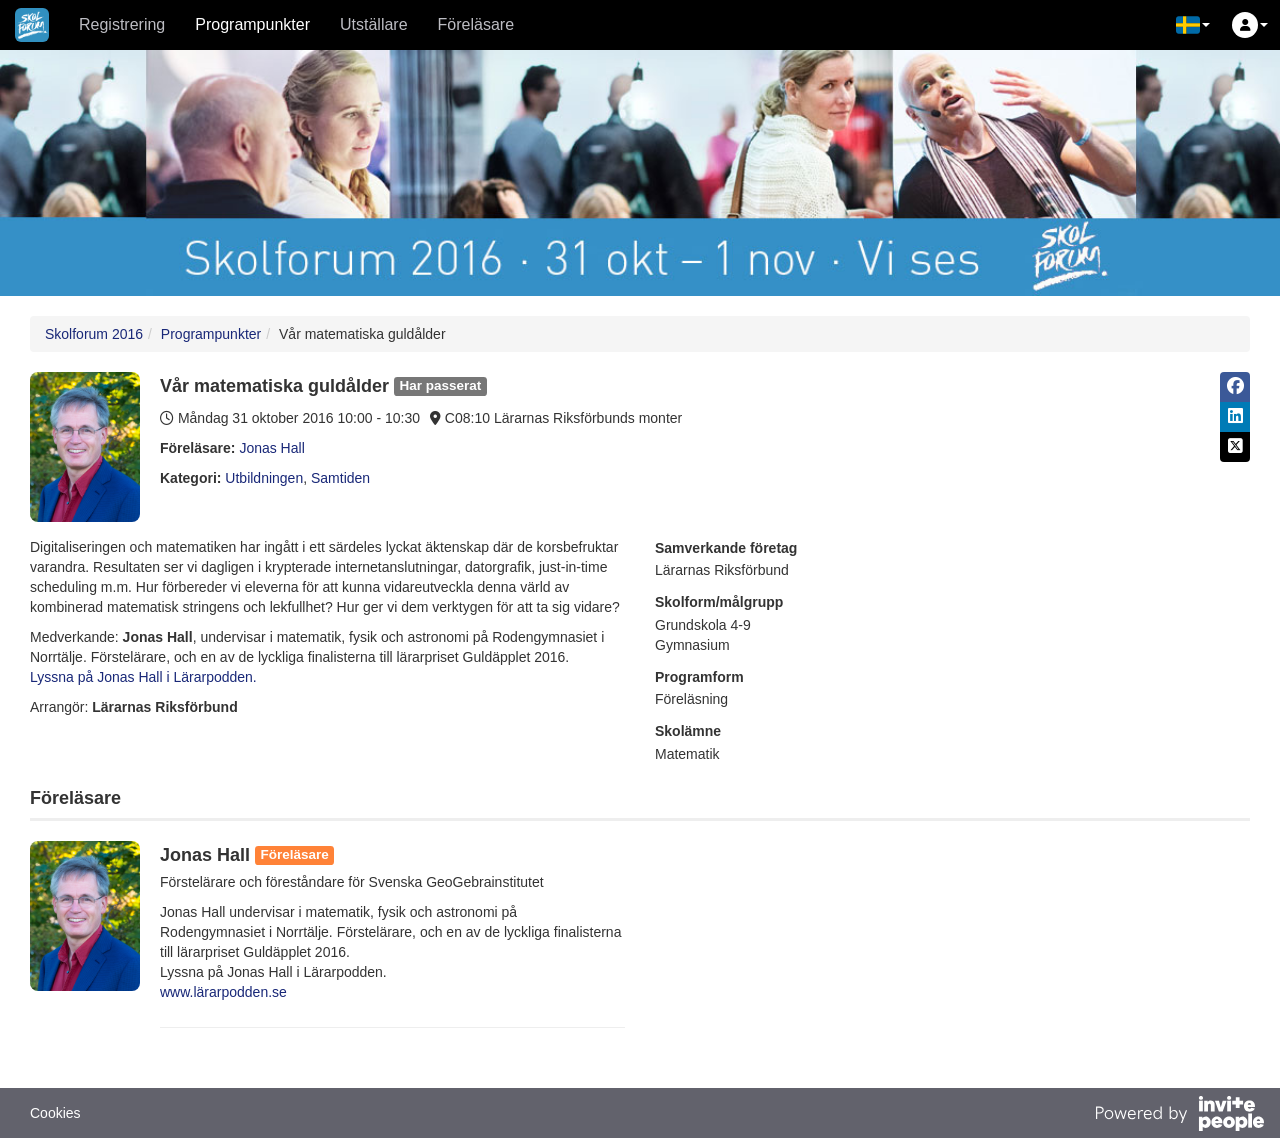 The height and width of the screenshot is (1138, 1280). What do you see at coordinates (143, 677) in the screenshot?
I see `Lyssna på Jonas Hall i Lärarpodden.` at bounding box center [143, 677].